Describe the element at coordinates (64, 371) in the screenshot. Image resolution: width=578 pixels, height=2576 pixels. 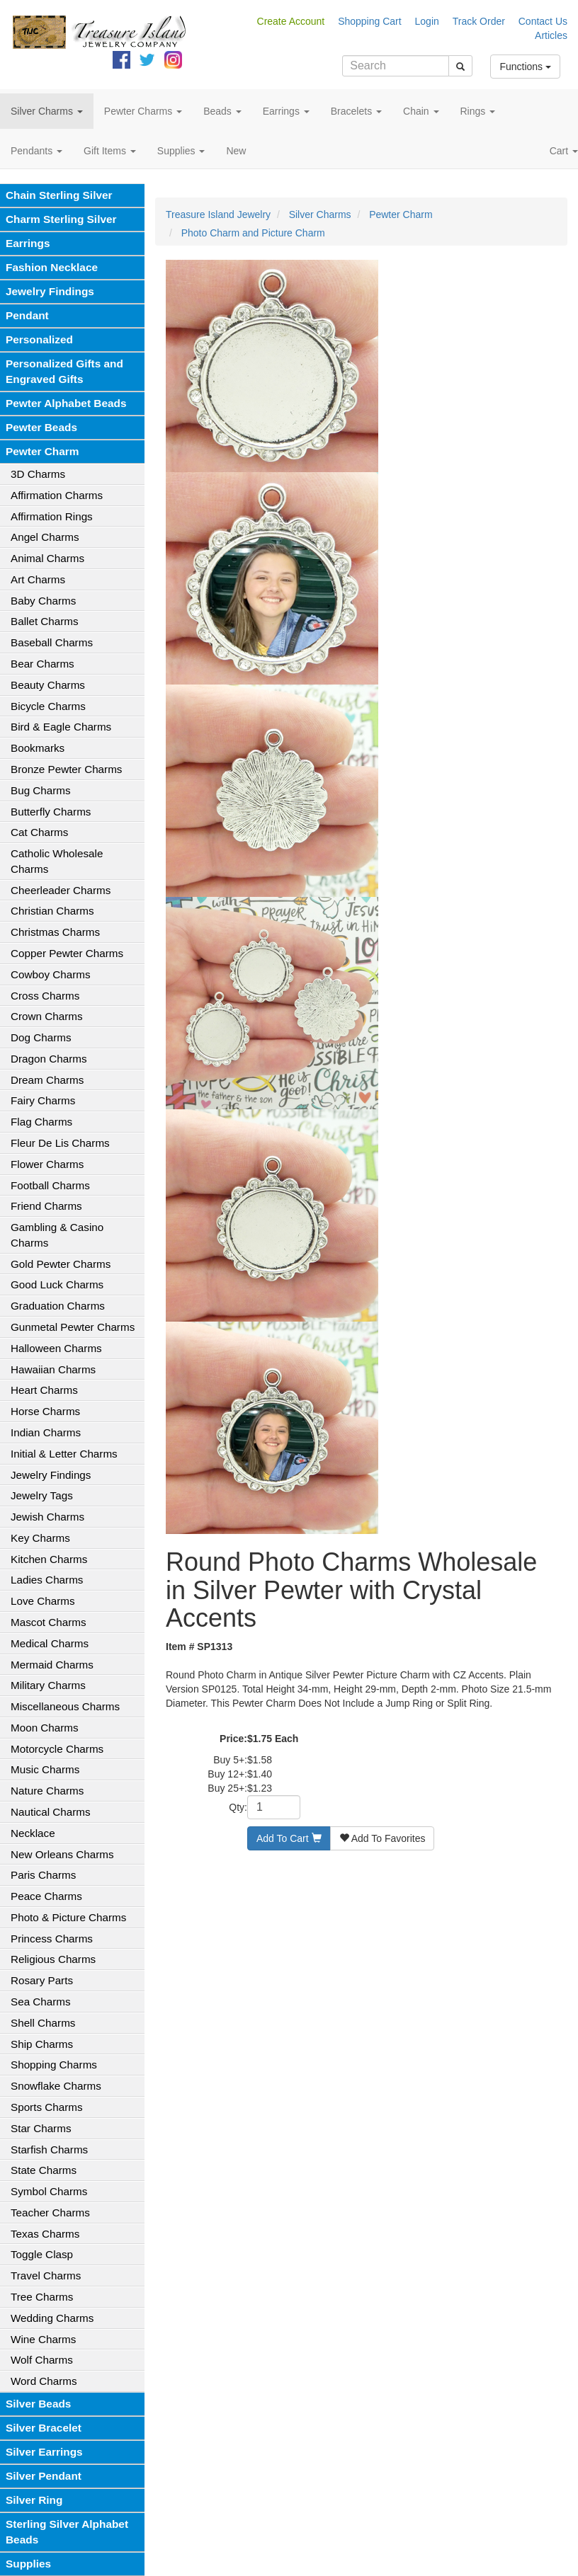
I see `Personalized Gifts and Engraved Gifts` at that location.